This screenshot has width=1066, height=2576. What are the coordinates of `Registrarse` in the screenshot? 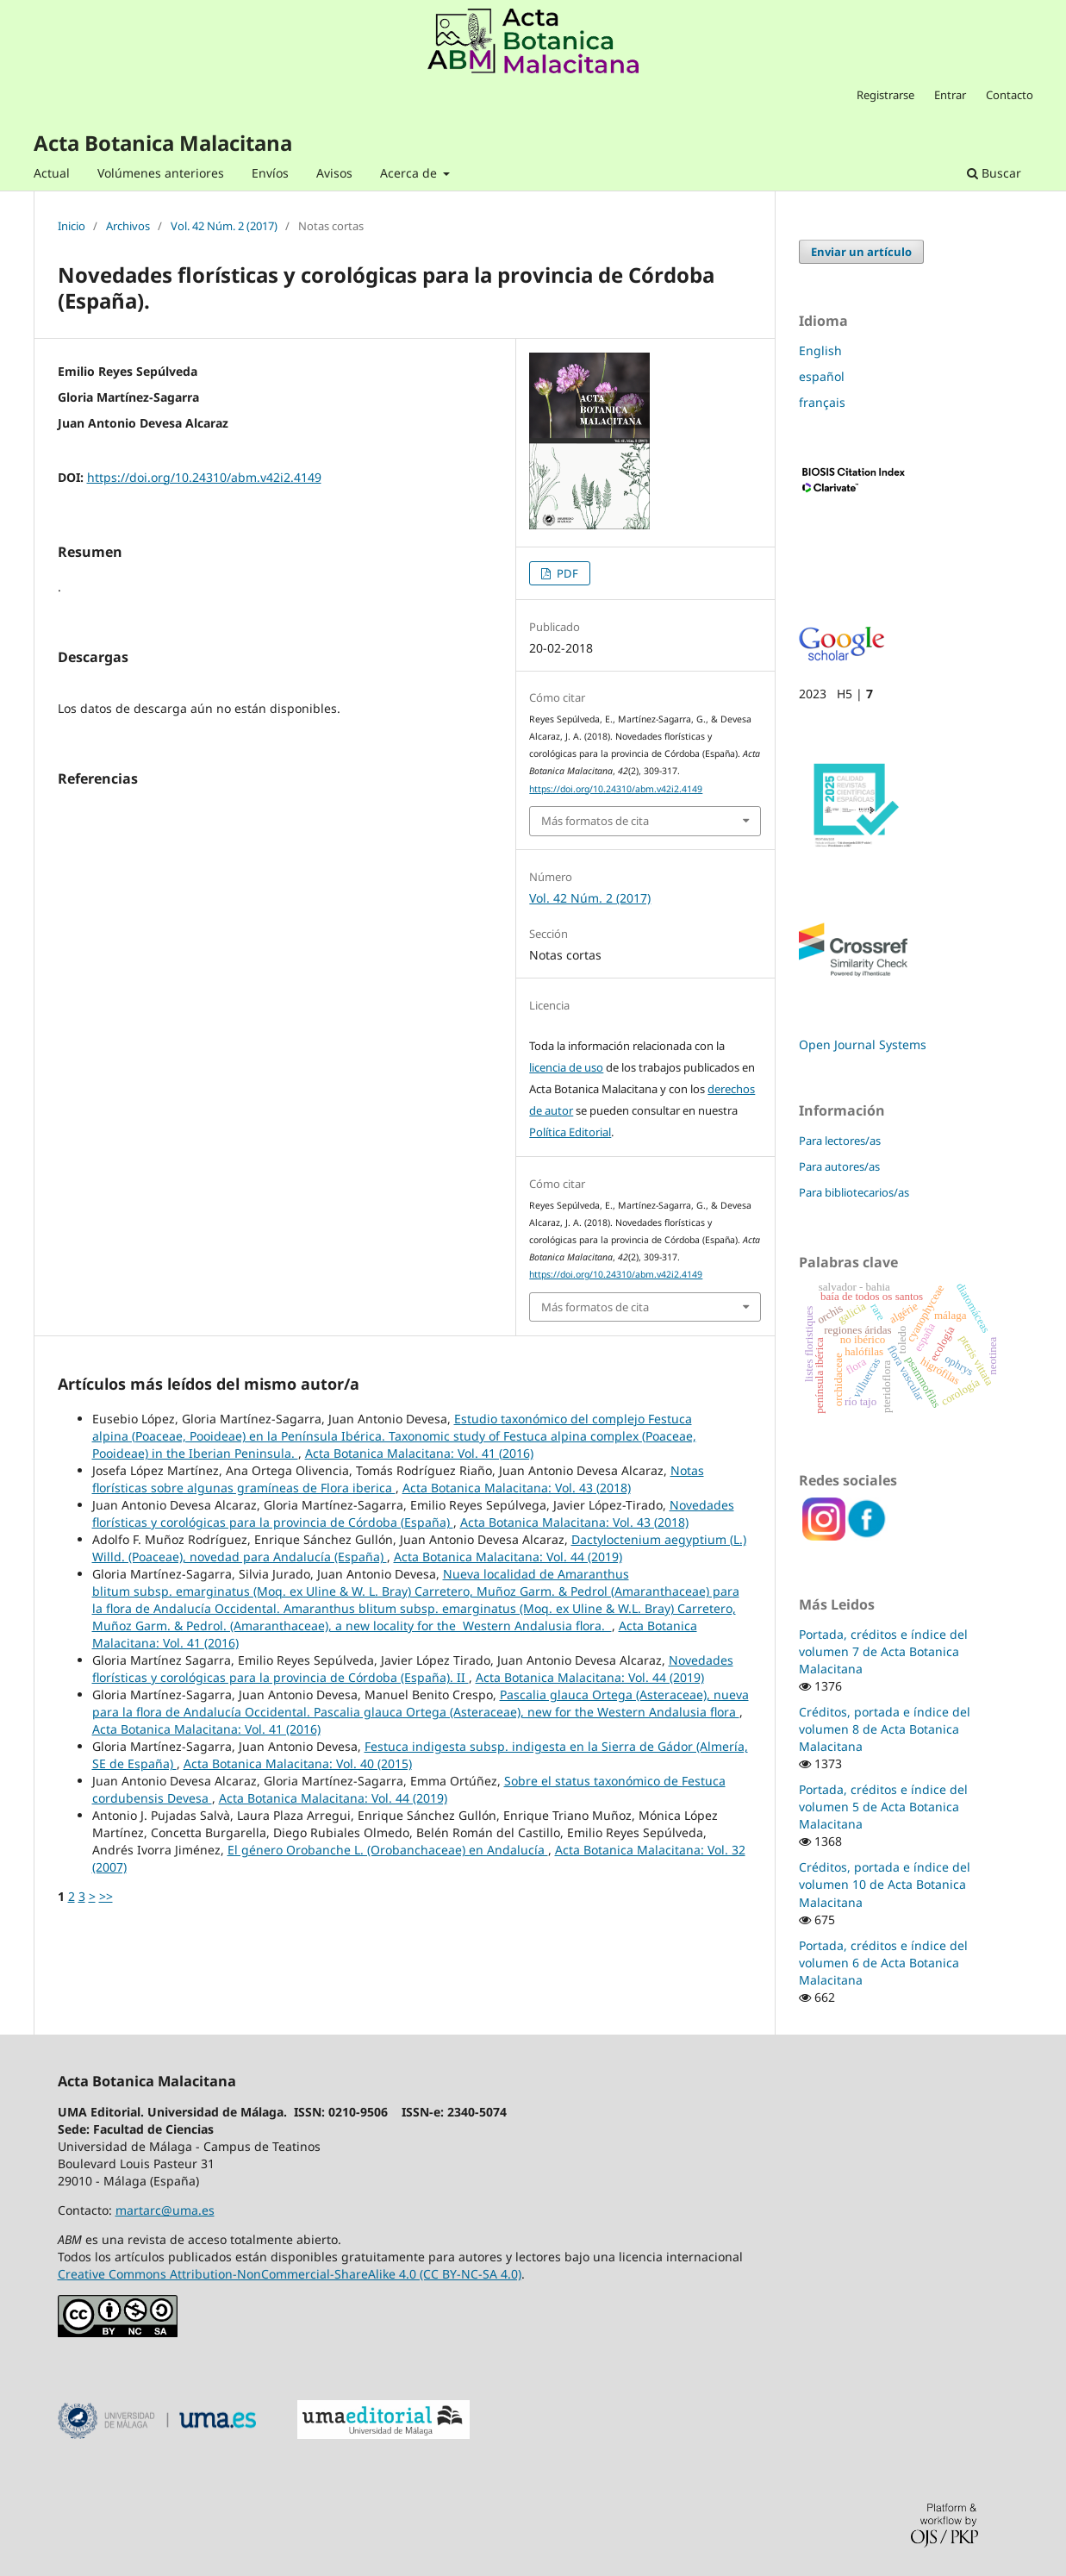 It's located at (885, 95).